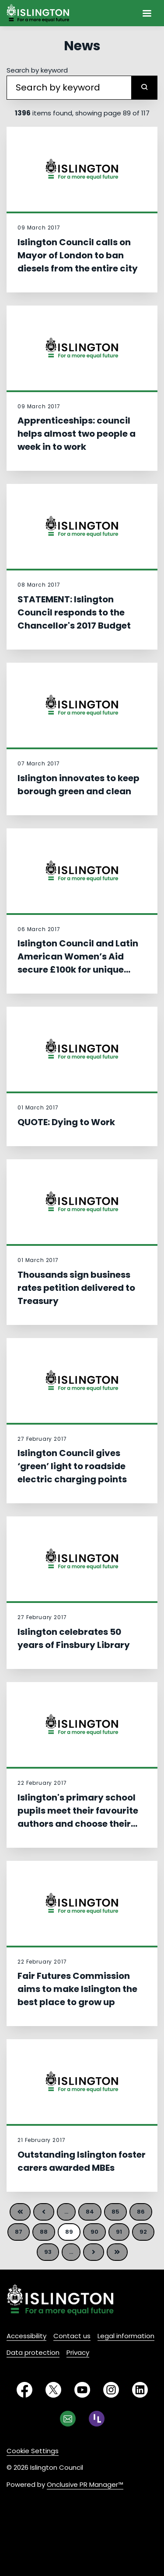 The height and width of the screenshot is (2576, 164). Describe the element at coordinates (111, 2390) in the screenshot. I see `[Instagram]` at that location.